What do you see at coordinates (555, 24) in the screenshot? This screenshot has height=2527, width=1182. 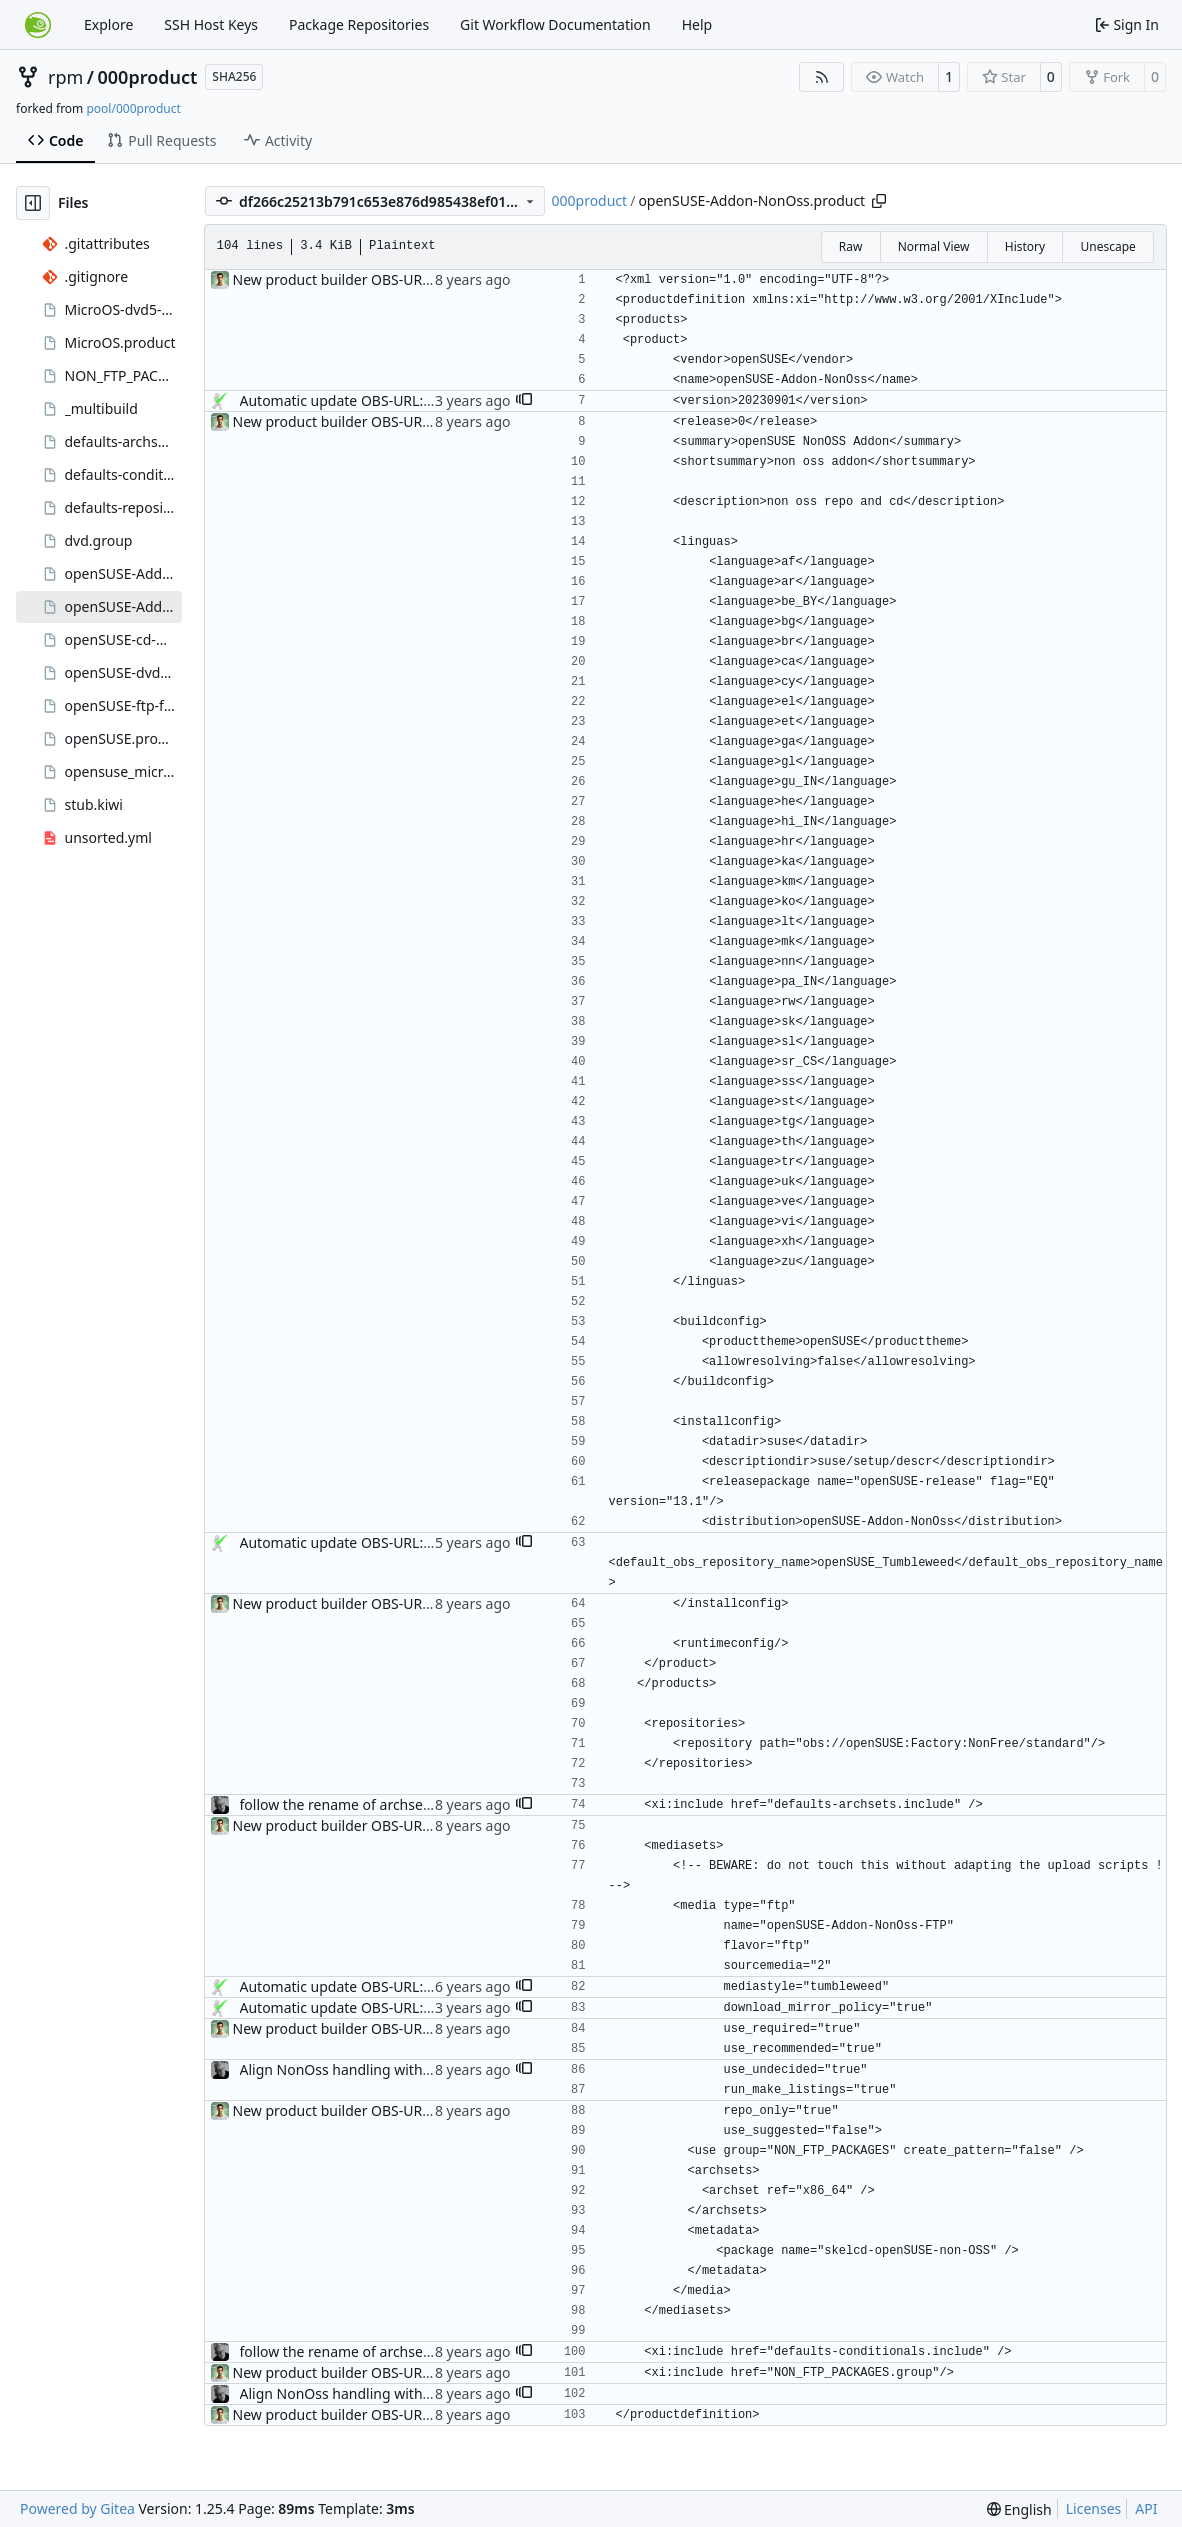 I see `Git Workflow Documentation` at bounding box center [555, 24].